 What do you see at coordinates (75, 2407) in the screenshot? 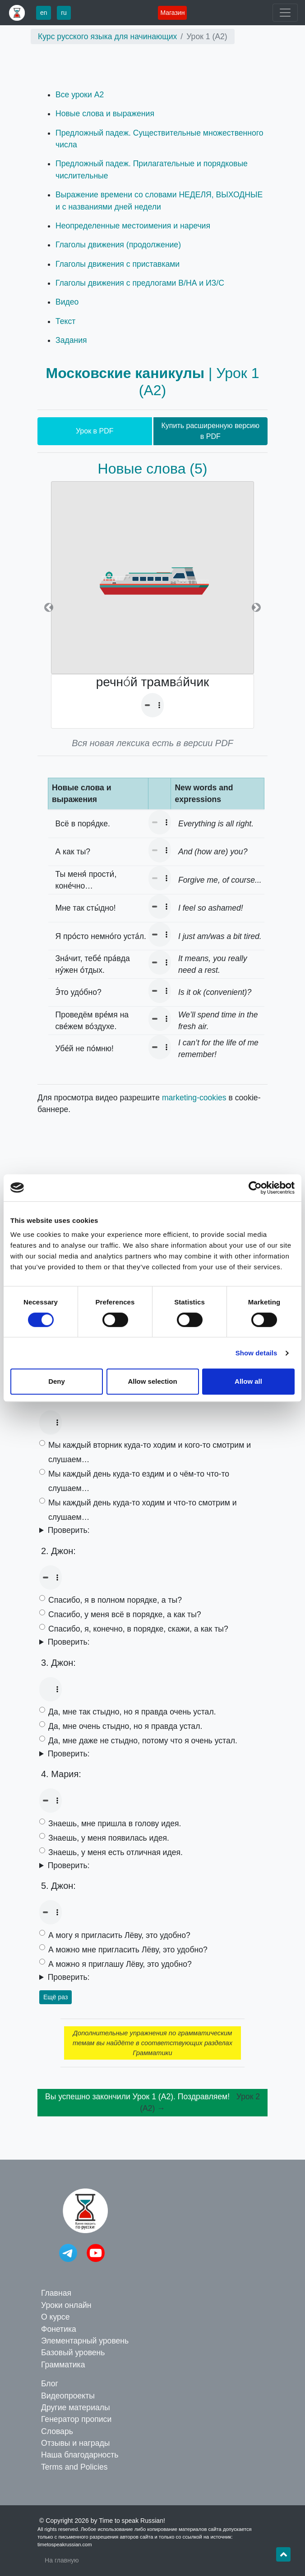
I see `Другие материалы` at bounding box center [75, 2407].